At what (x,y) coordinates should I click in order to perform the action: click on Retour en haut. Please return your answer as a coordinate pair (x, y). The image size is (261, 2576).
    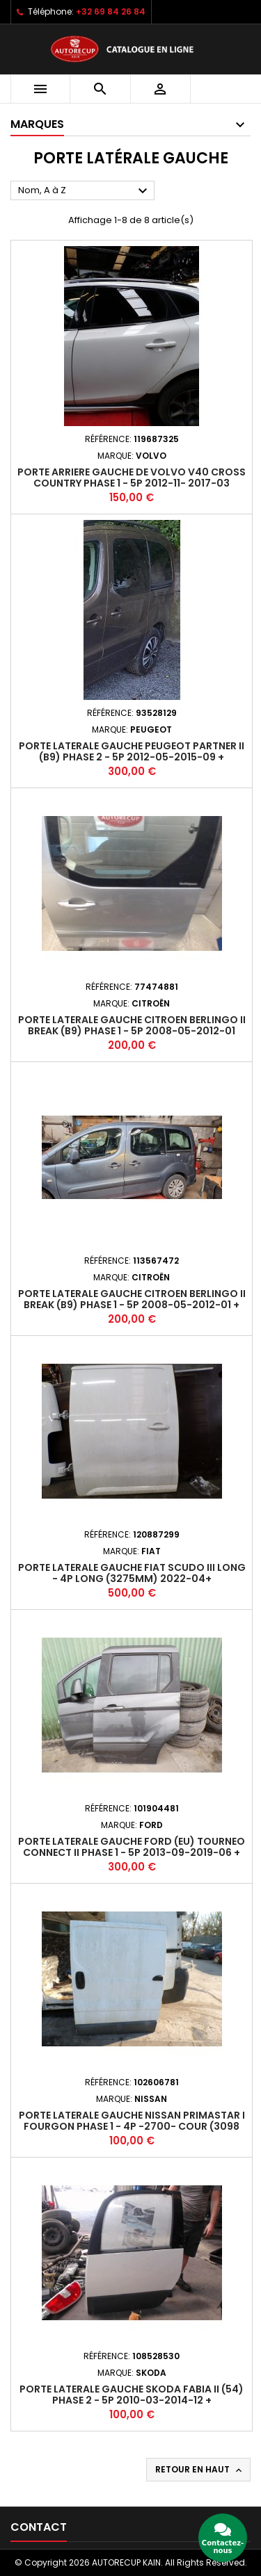
    Looking at the image, I should click on (199, 2469).